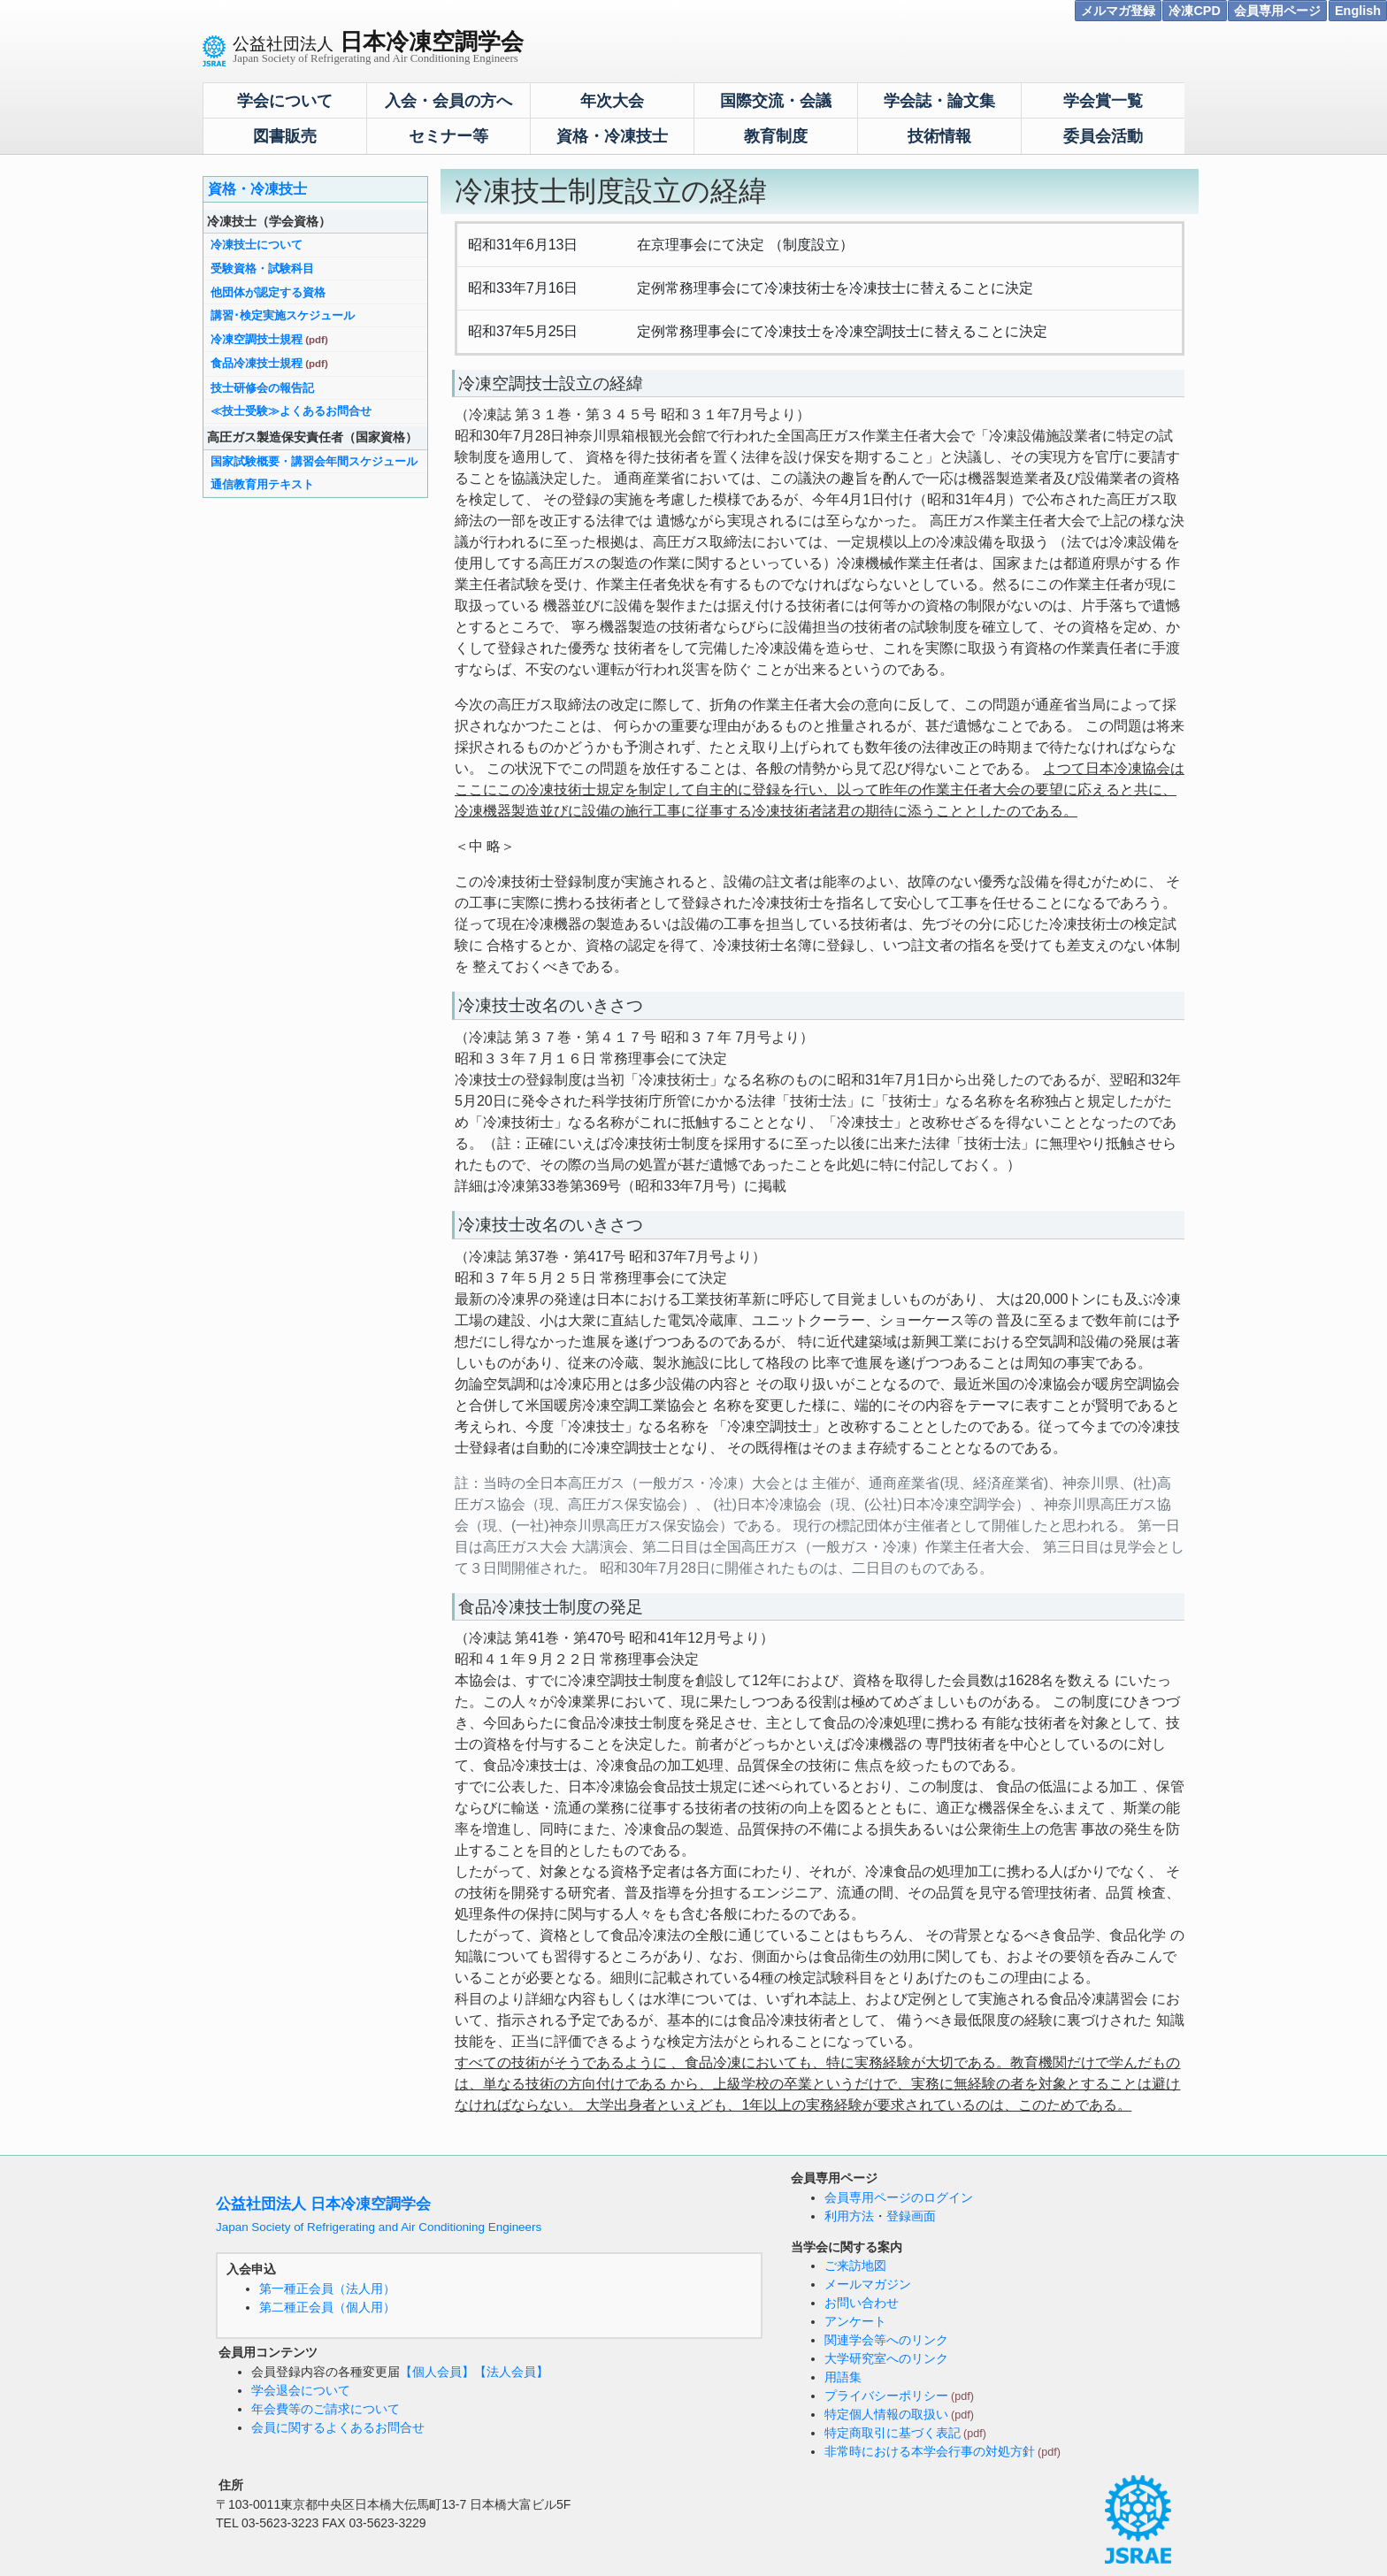 This screenshot has height=2576, width=1387. I want to click on 第一種正会員（法人用）, so click(327, 2288).